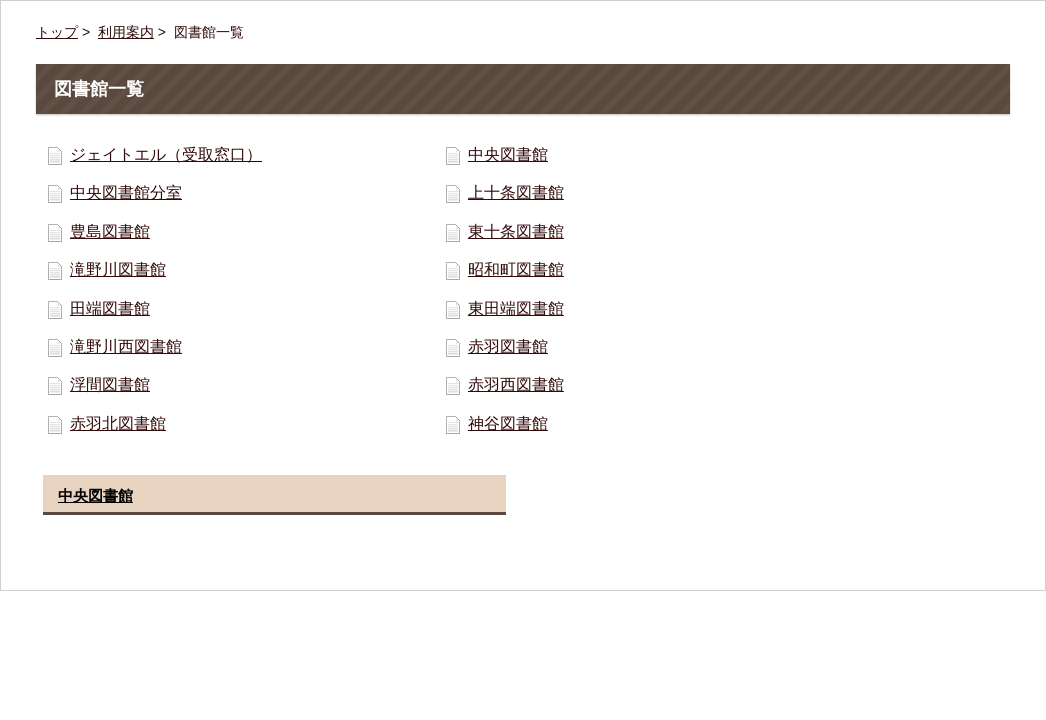  I want to click on 利用案内, so click(126, 32).